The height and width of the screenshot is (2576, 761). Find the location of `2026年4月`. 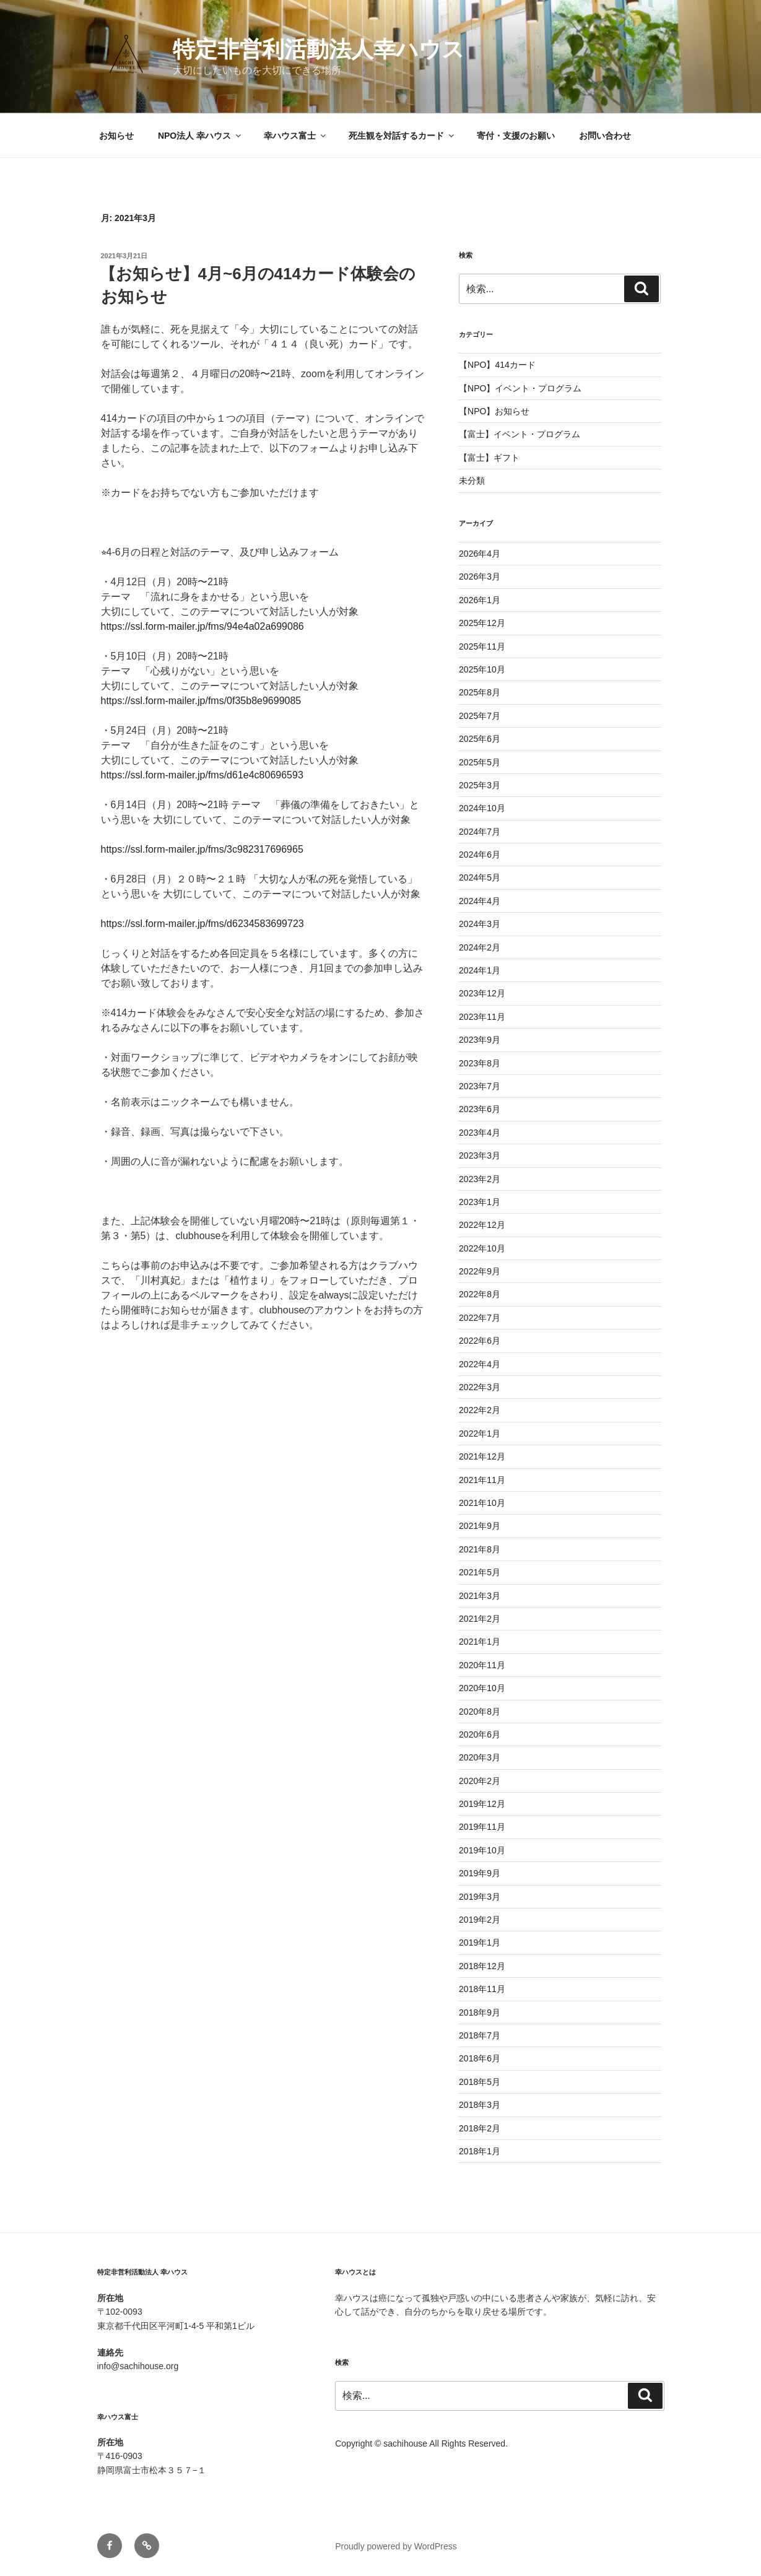

2026年4月 is located at coordinates (479, 554).